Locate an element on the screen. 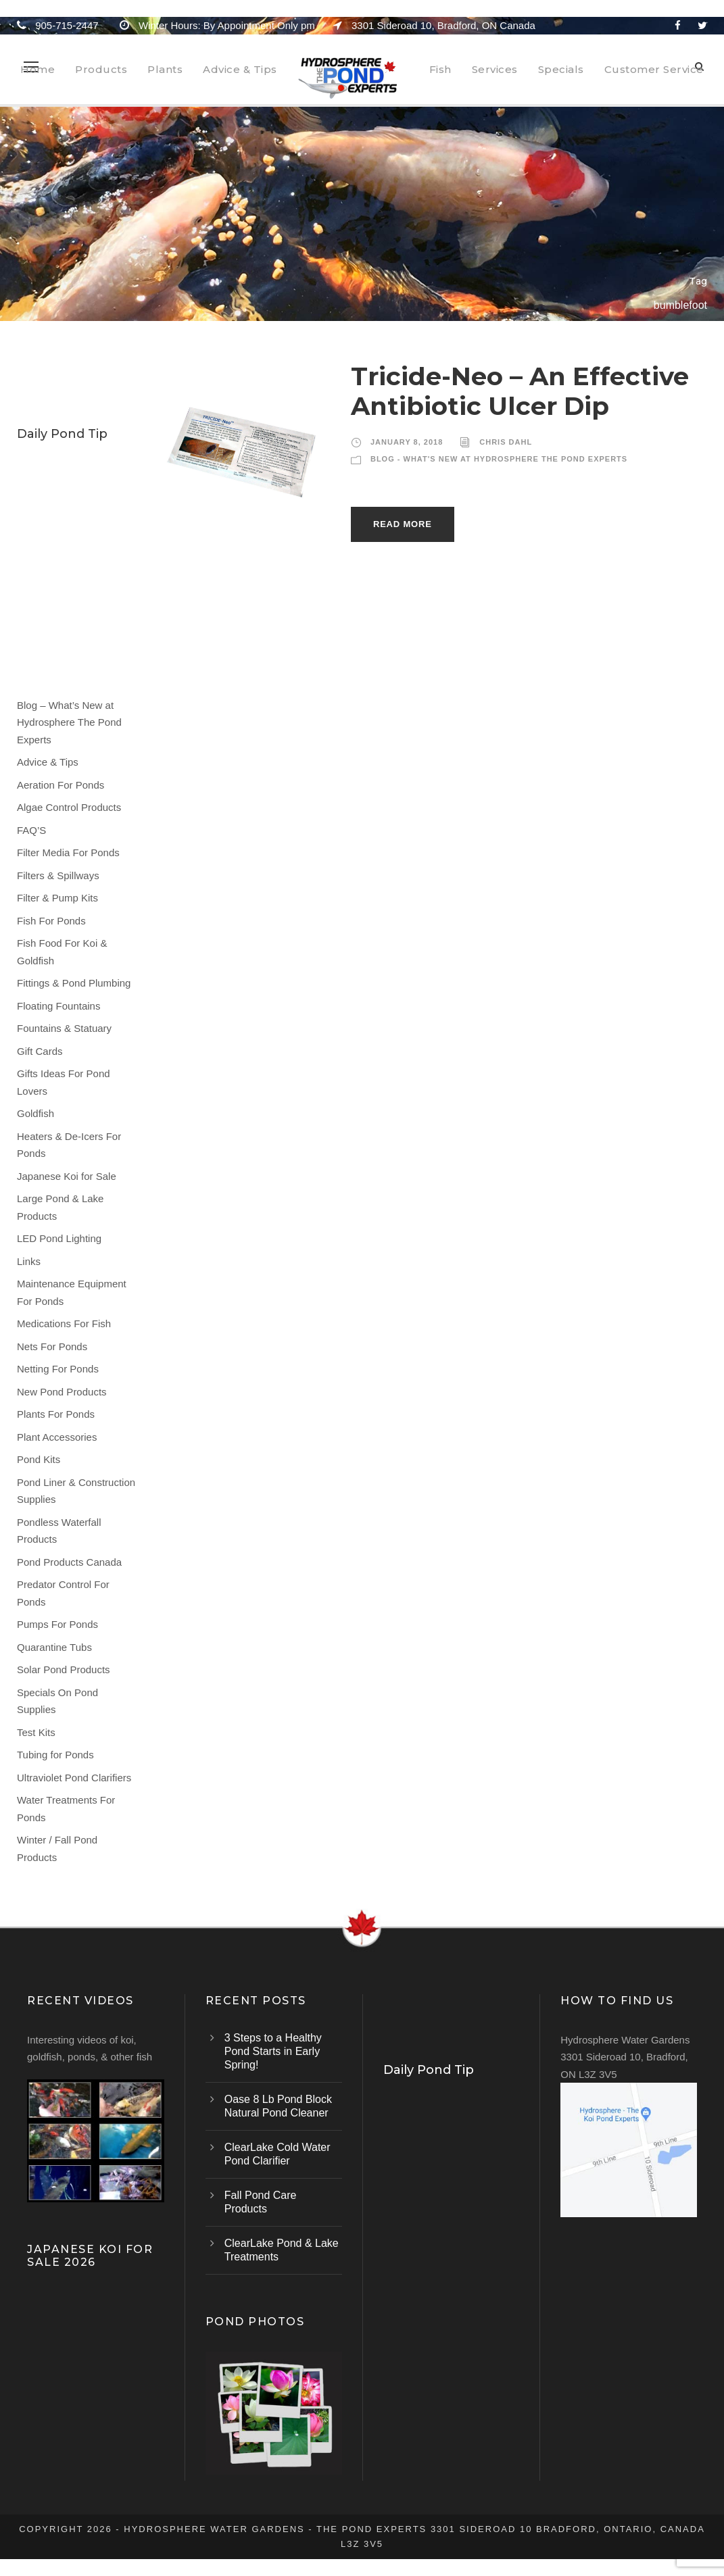 The width and height of the screenshot is (724, 2576). Quarantine Tubs is located at coordinates (54, 1647).